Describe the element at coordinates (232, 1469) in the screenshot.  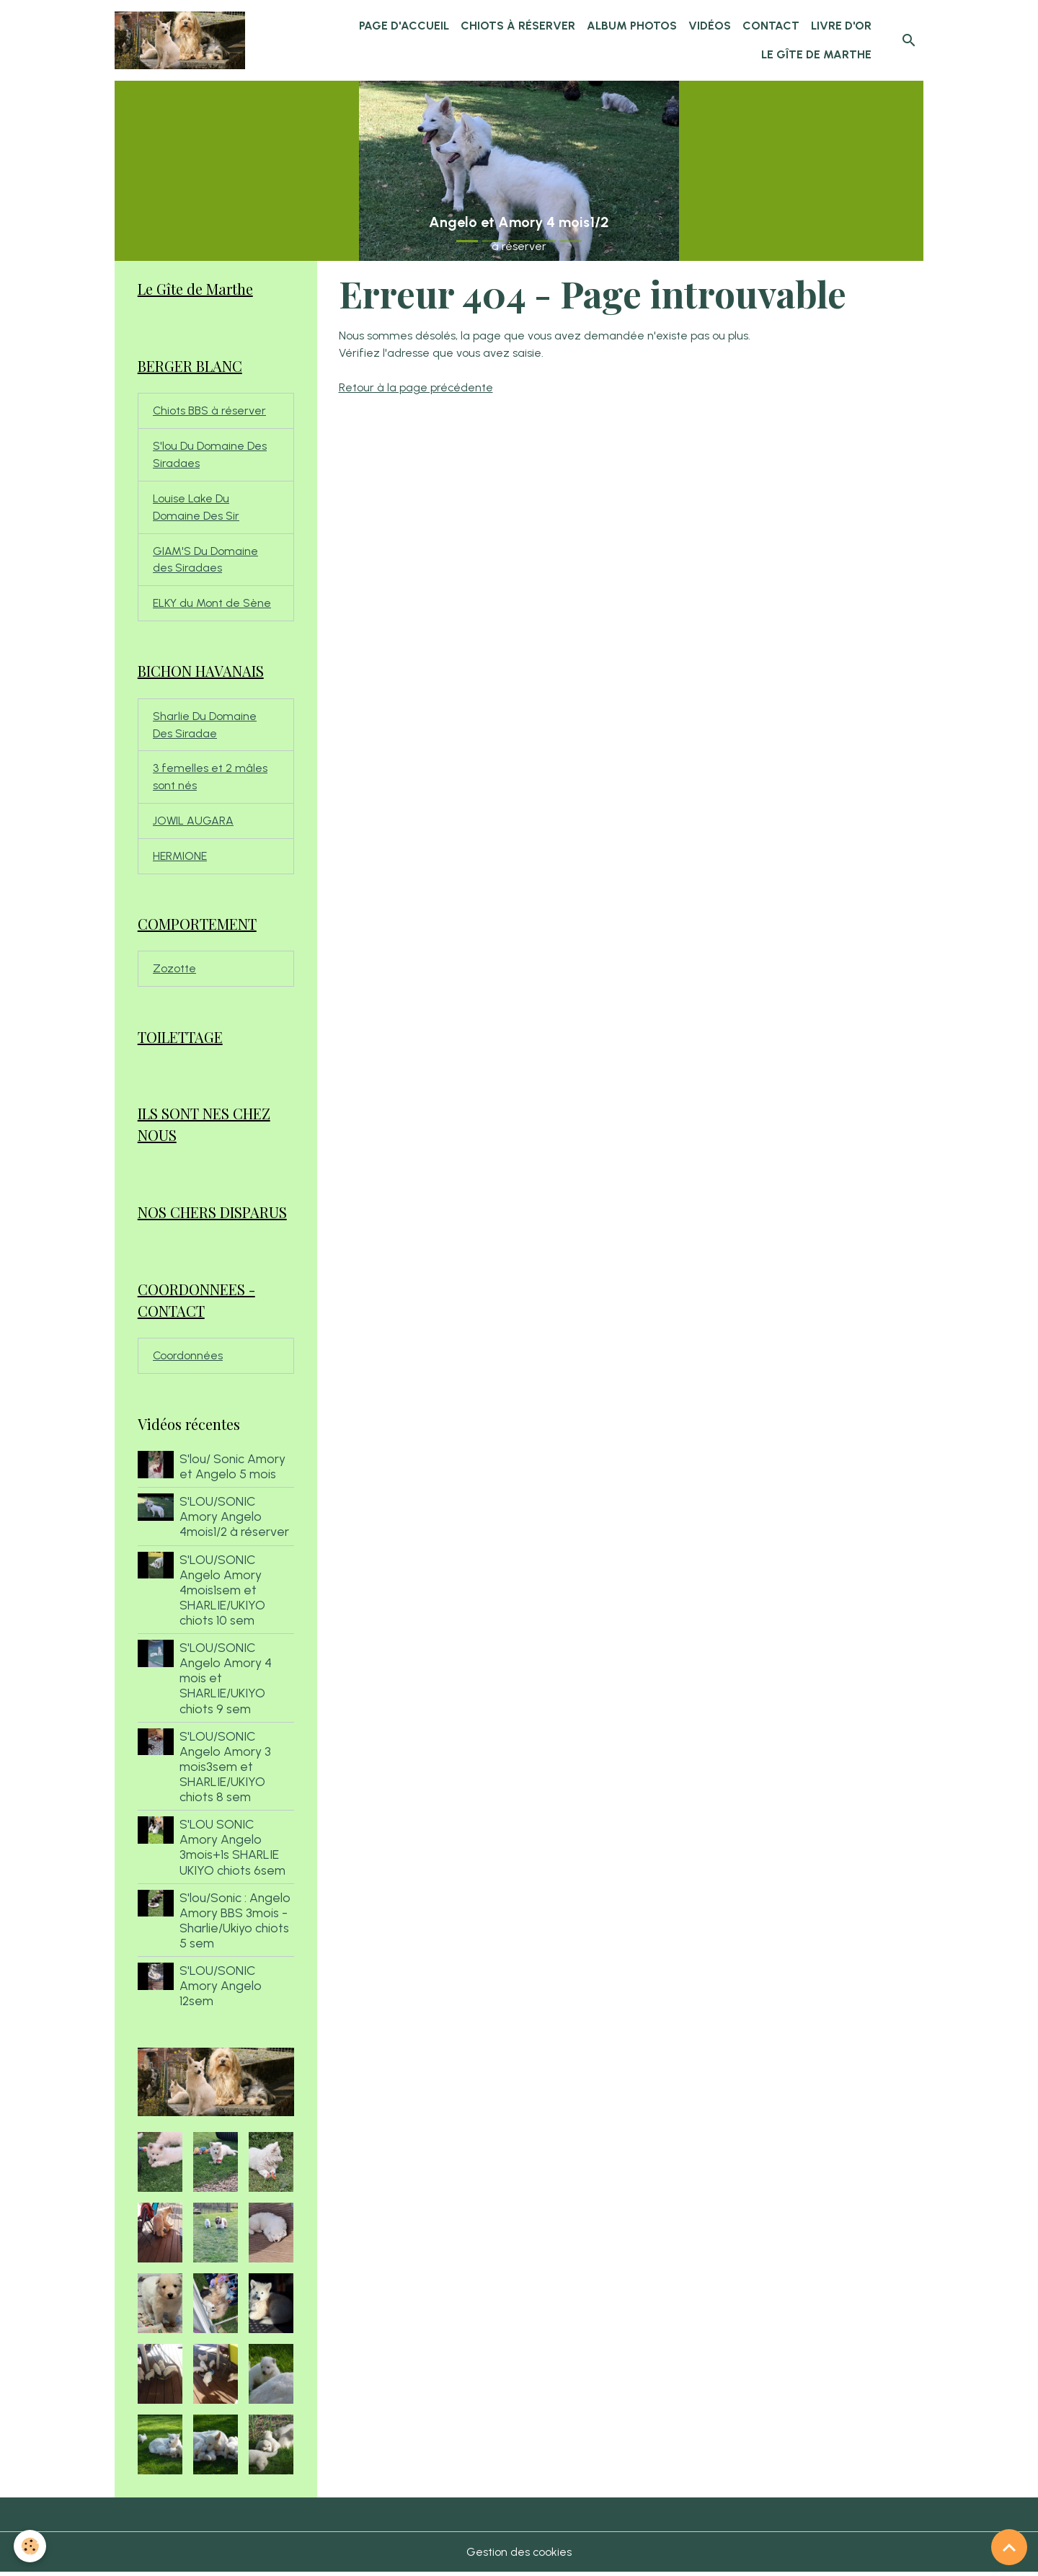
I see `S'lou/ Sonic Amory et Angelo 5 mois` at that location.